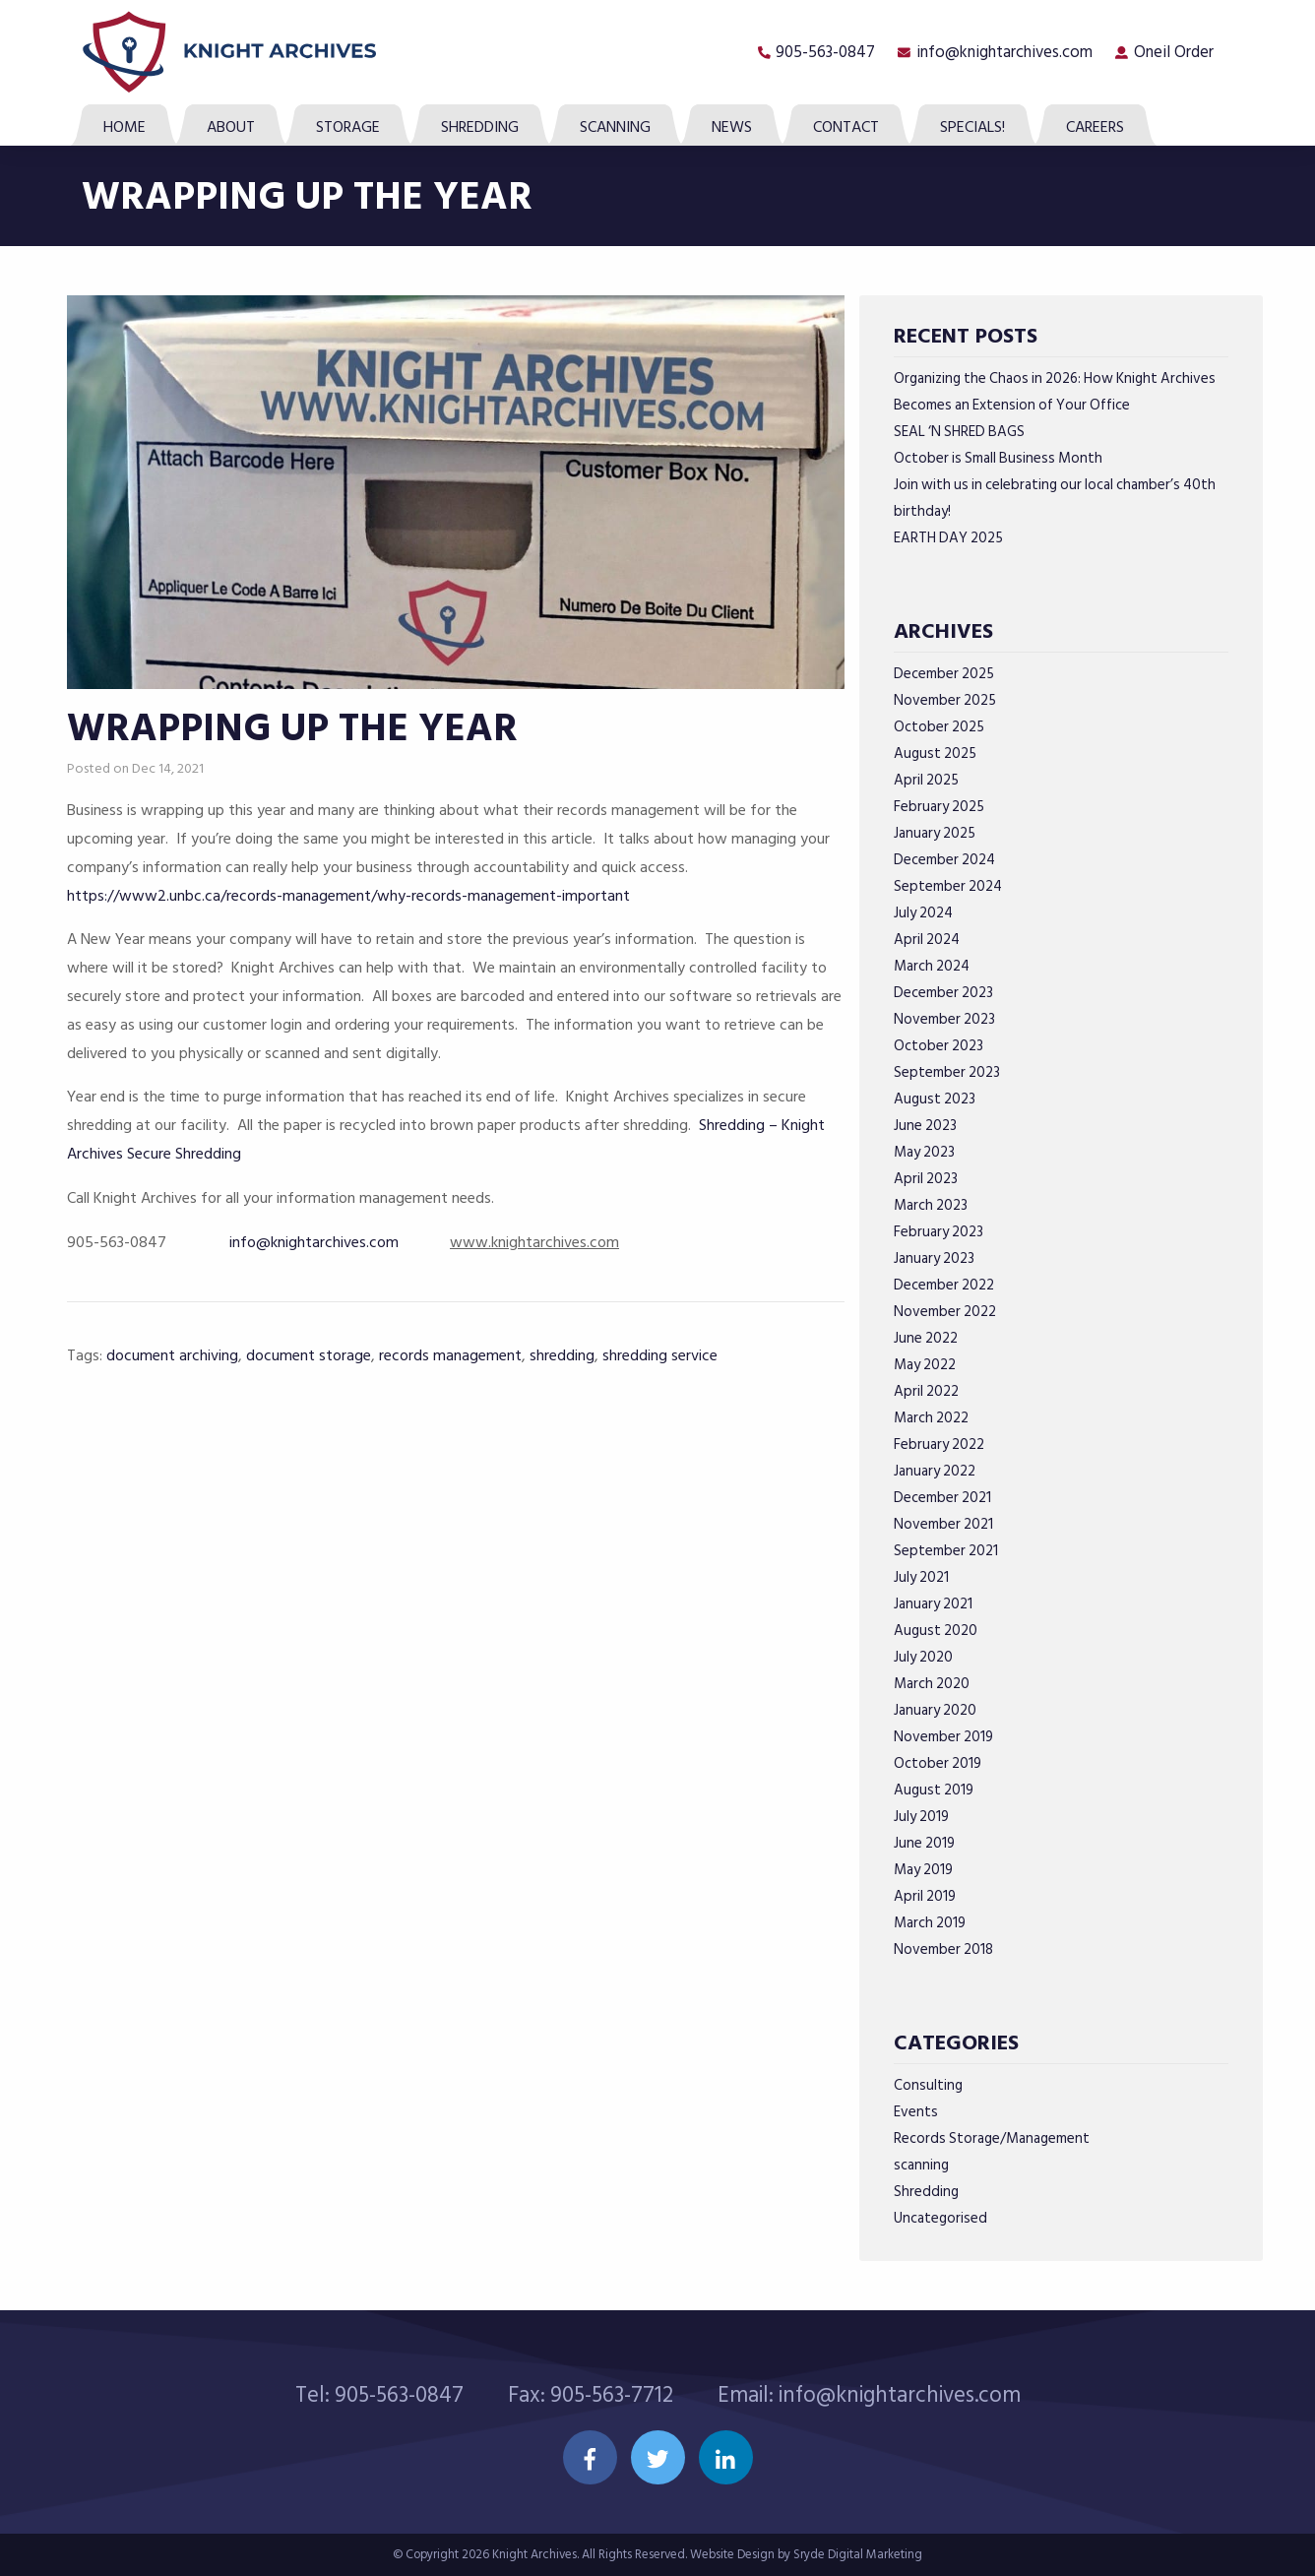 The width and height of the screenshot is (1315, 2576). I want to click on Careers, so click(1095, 127).